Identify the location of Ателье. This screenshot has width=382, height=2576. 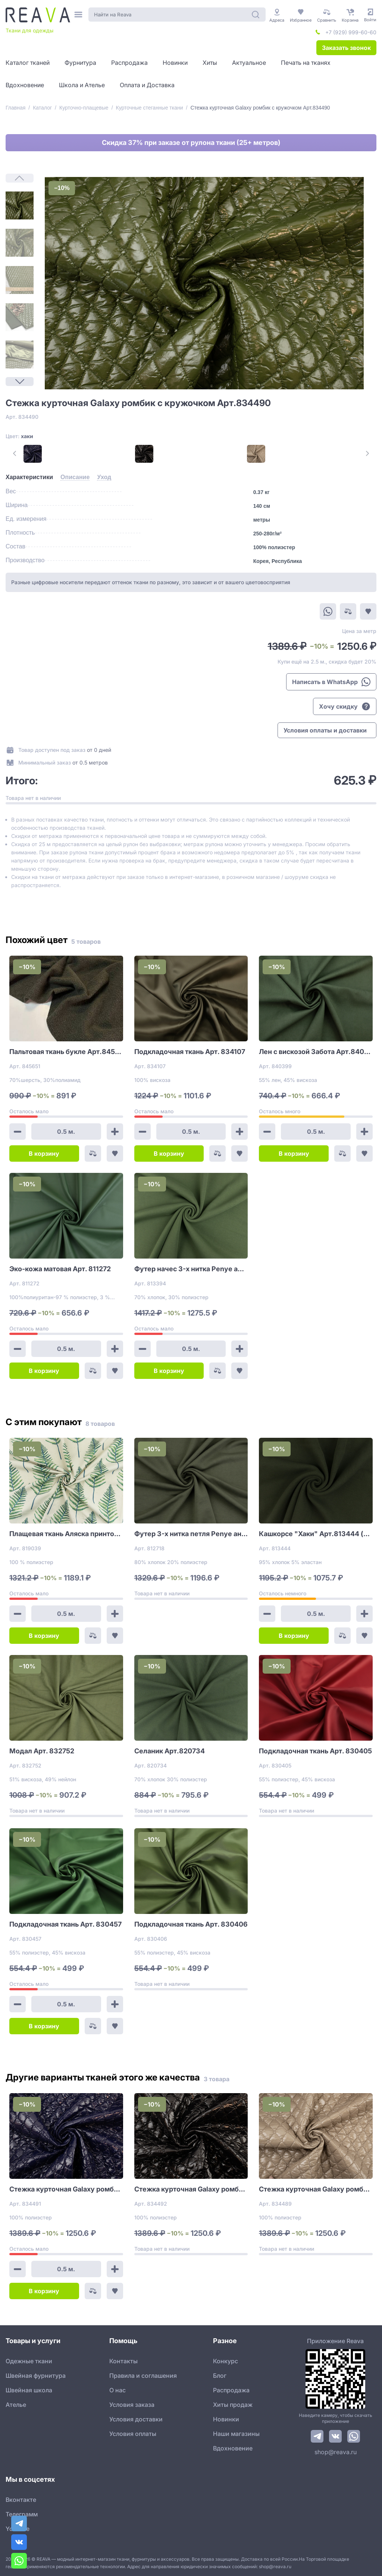
(16, 2404).